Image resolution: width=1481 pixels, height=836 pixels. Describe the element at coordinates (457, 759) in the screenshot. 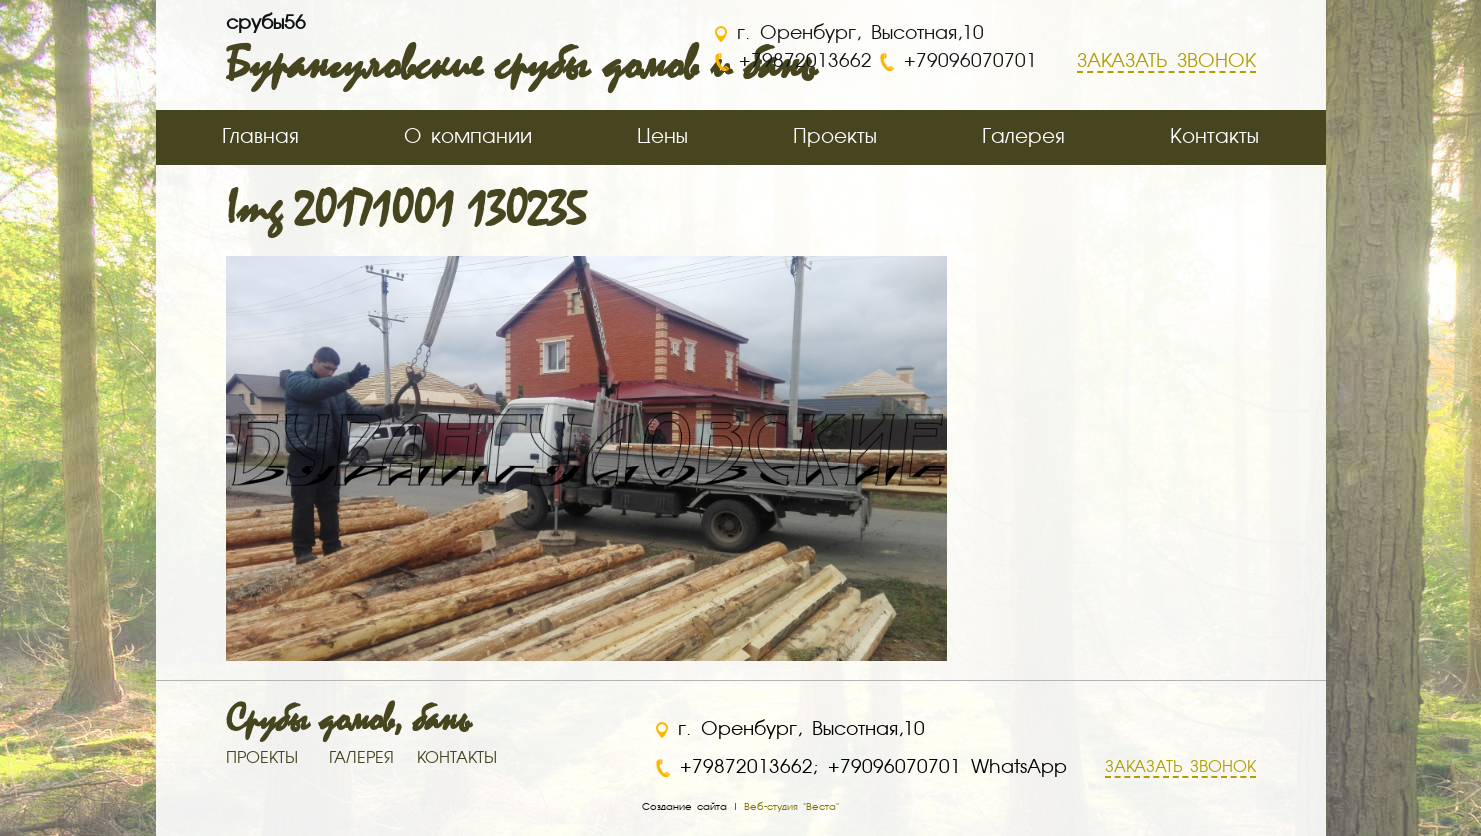

I see `КОНТАКТЫ` at that location.